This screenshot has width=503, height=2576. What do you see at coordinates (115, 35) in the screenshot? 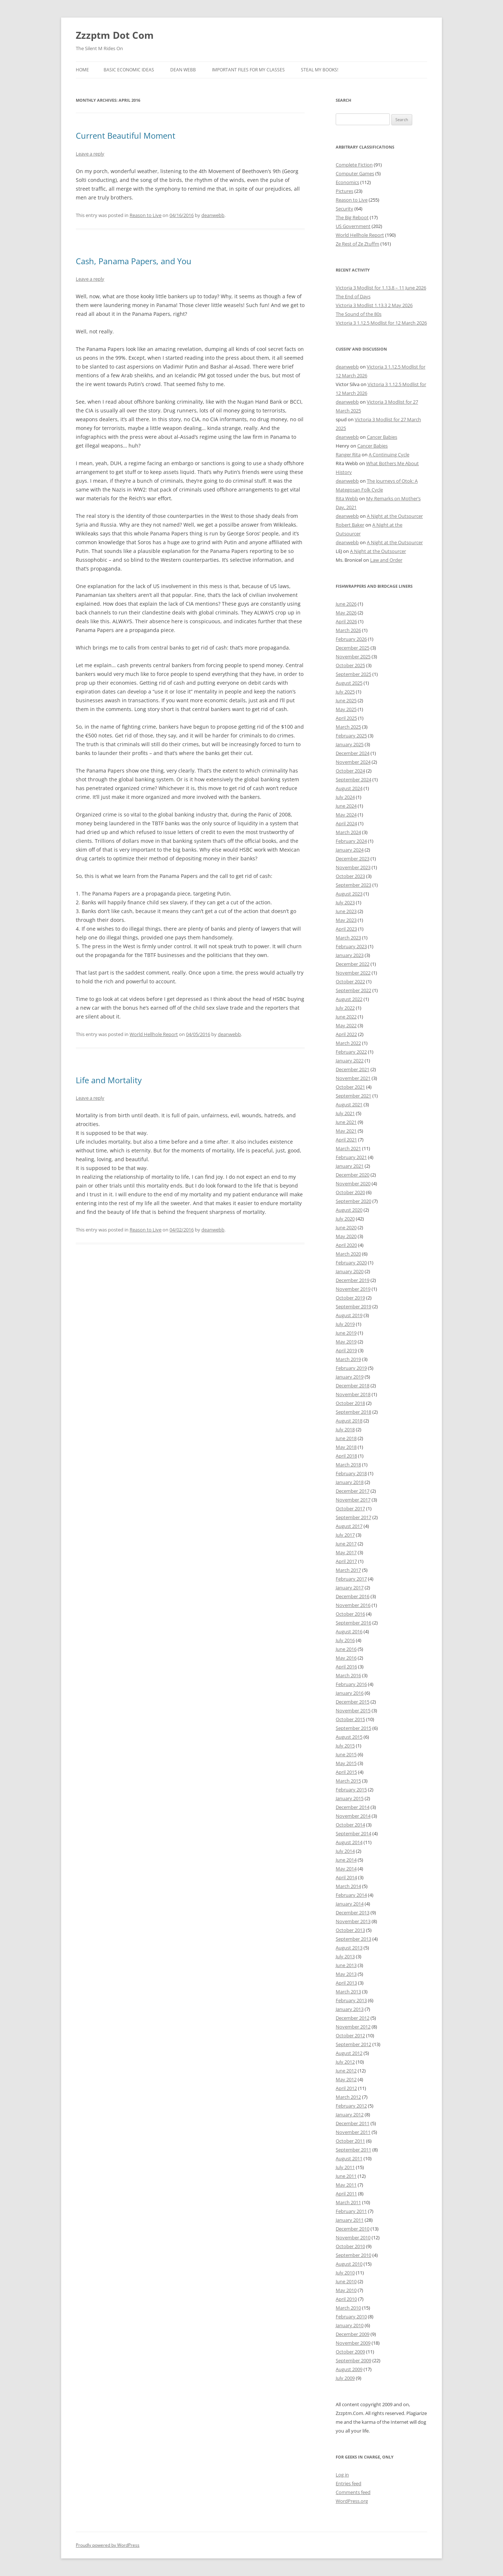
I see `Zzzptm Dot Com` at bounding box center [115, 35].